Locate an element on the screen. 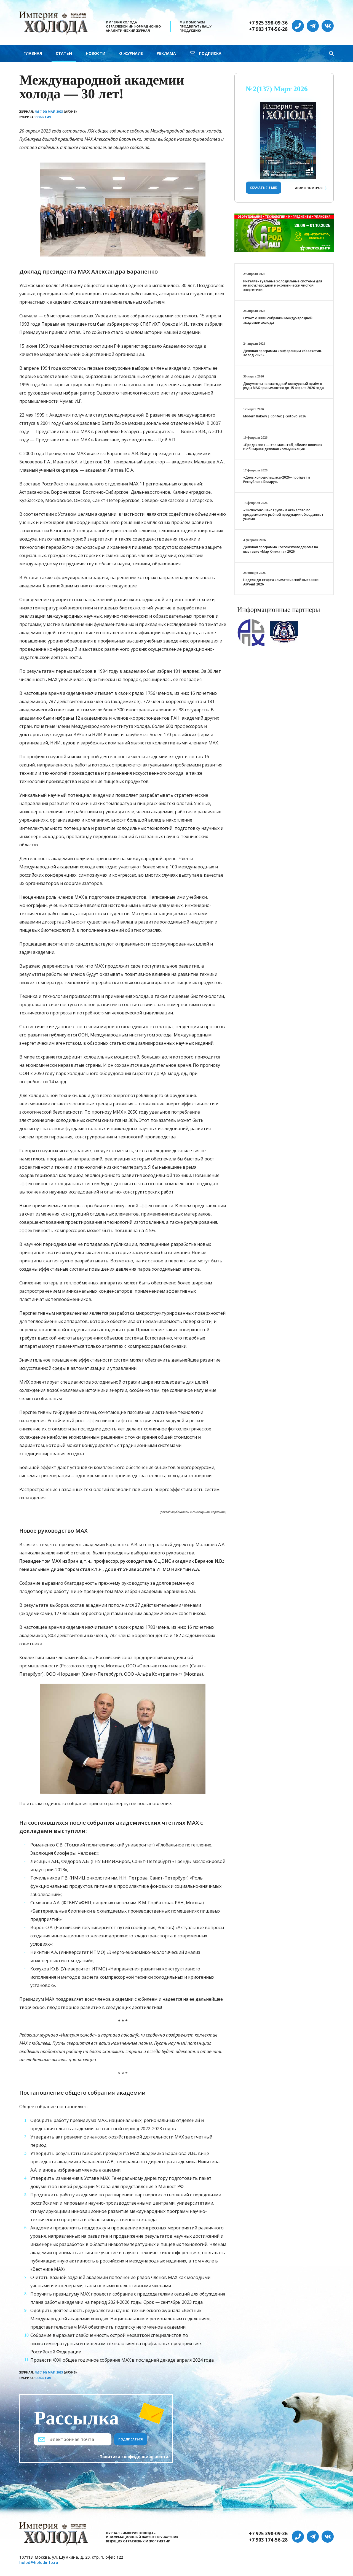  Деловая программа Россоюзхолодпрома на выставке «Мир Климата» 2026 is located at coordinates (280, 549).